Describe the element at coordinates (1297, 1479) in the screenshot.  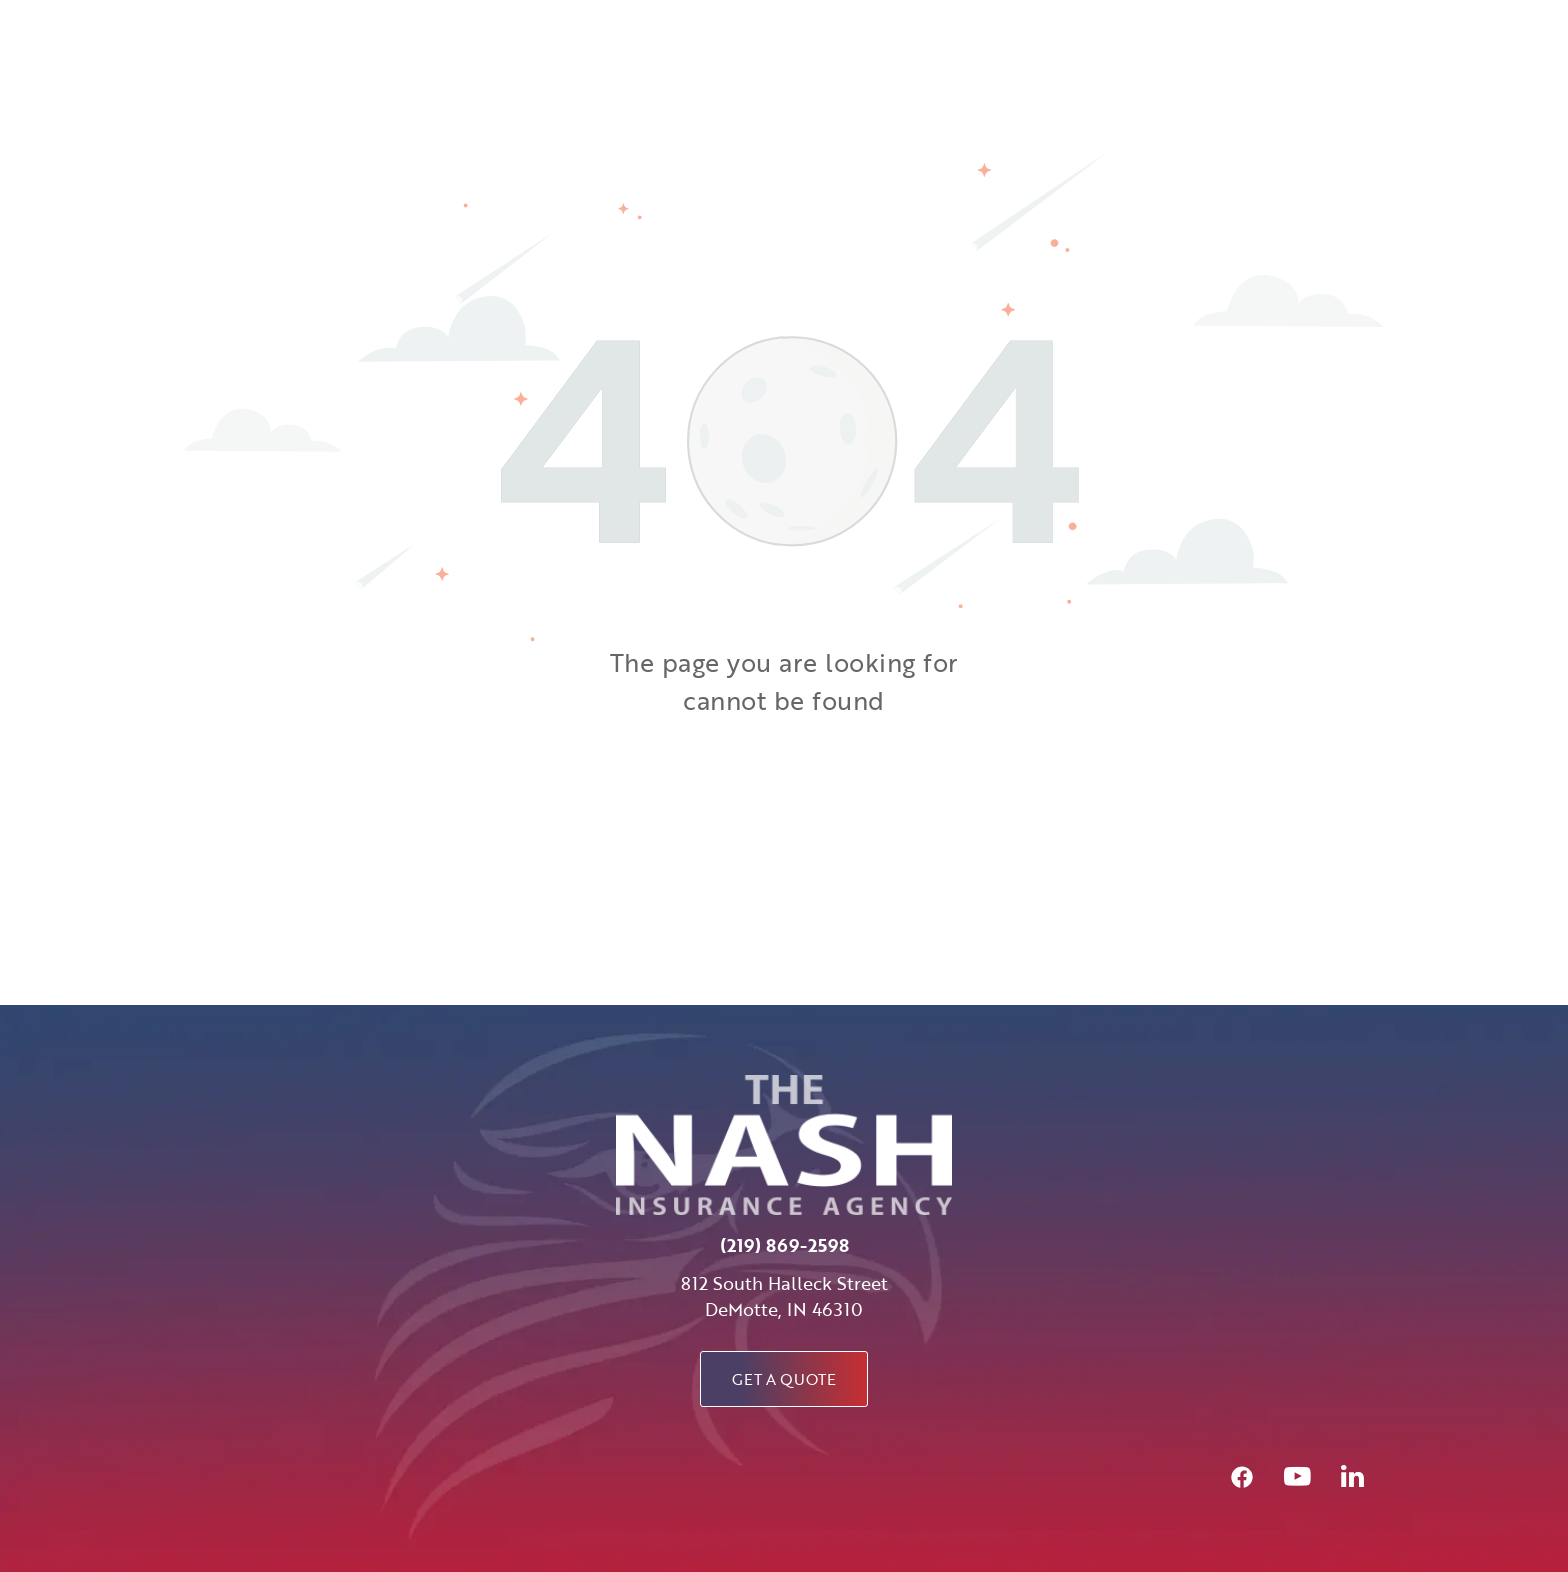
I see `[youtube]` at that location.